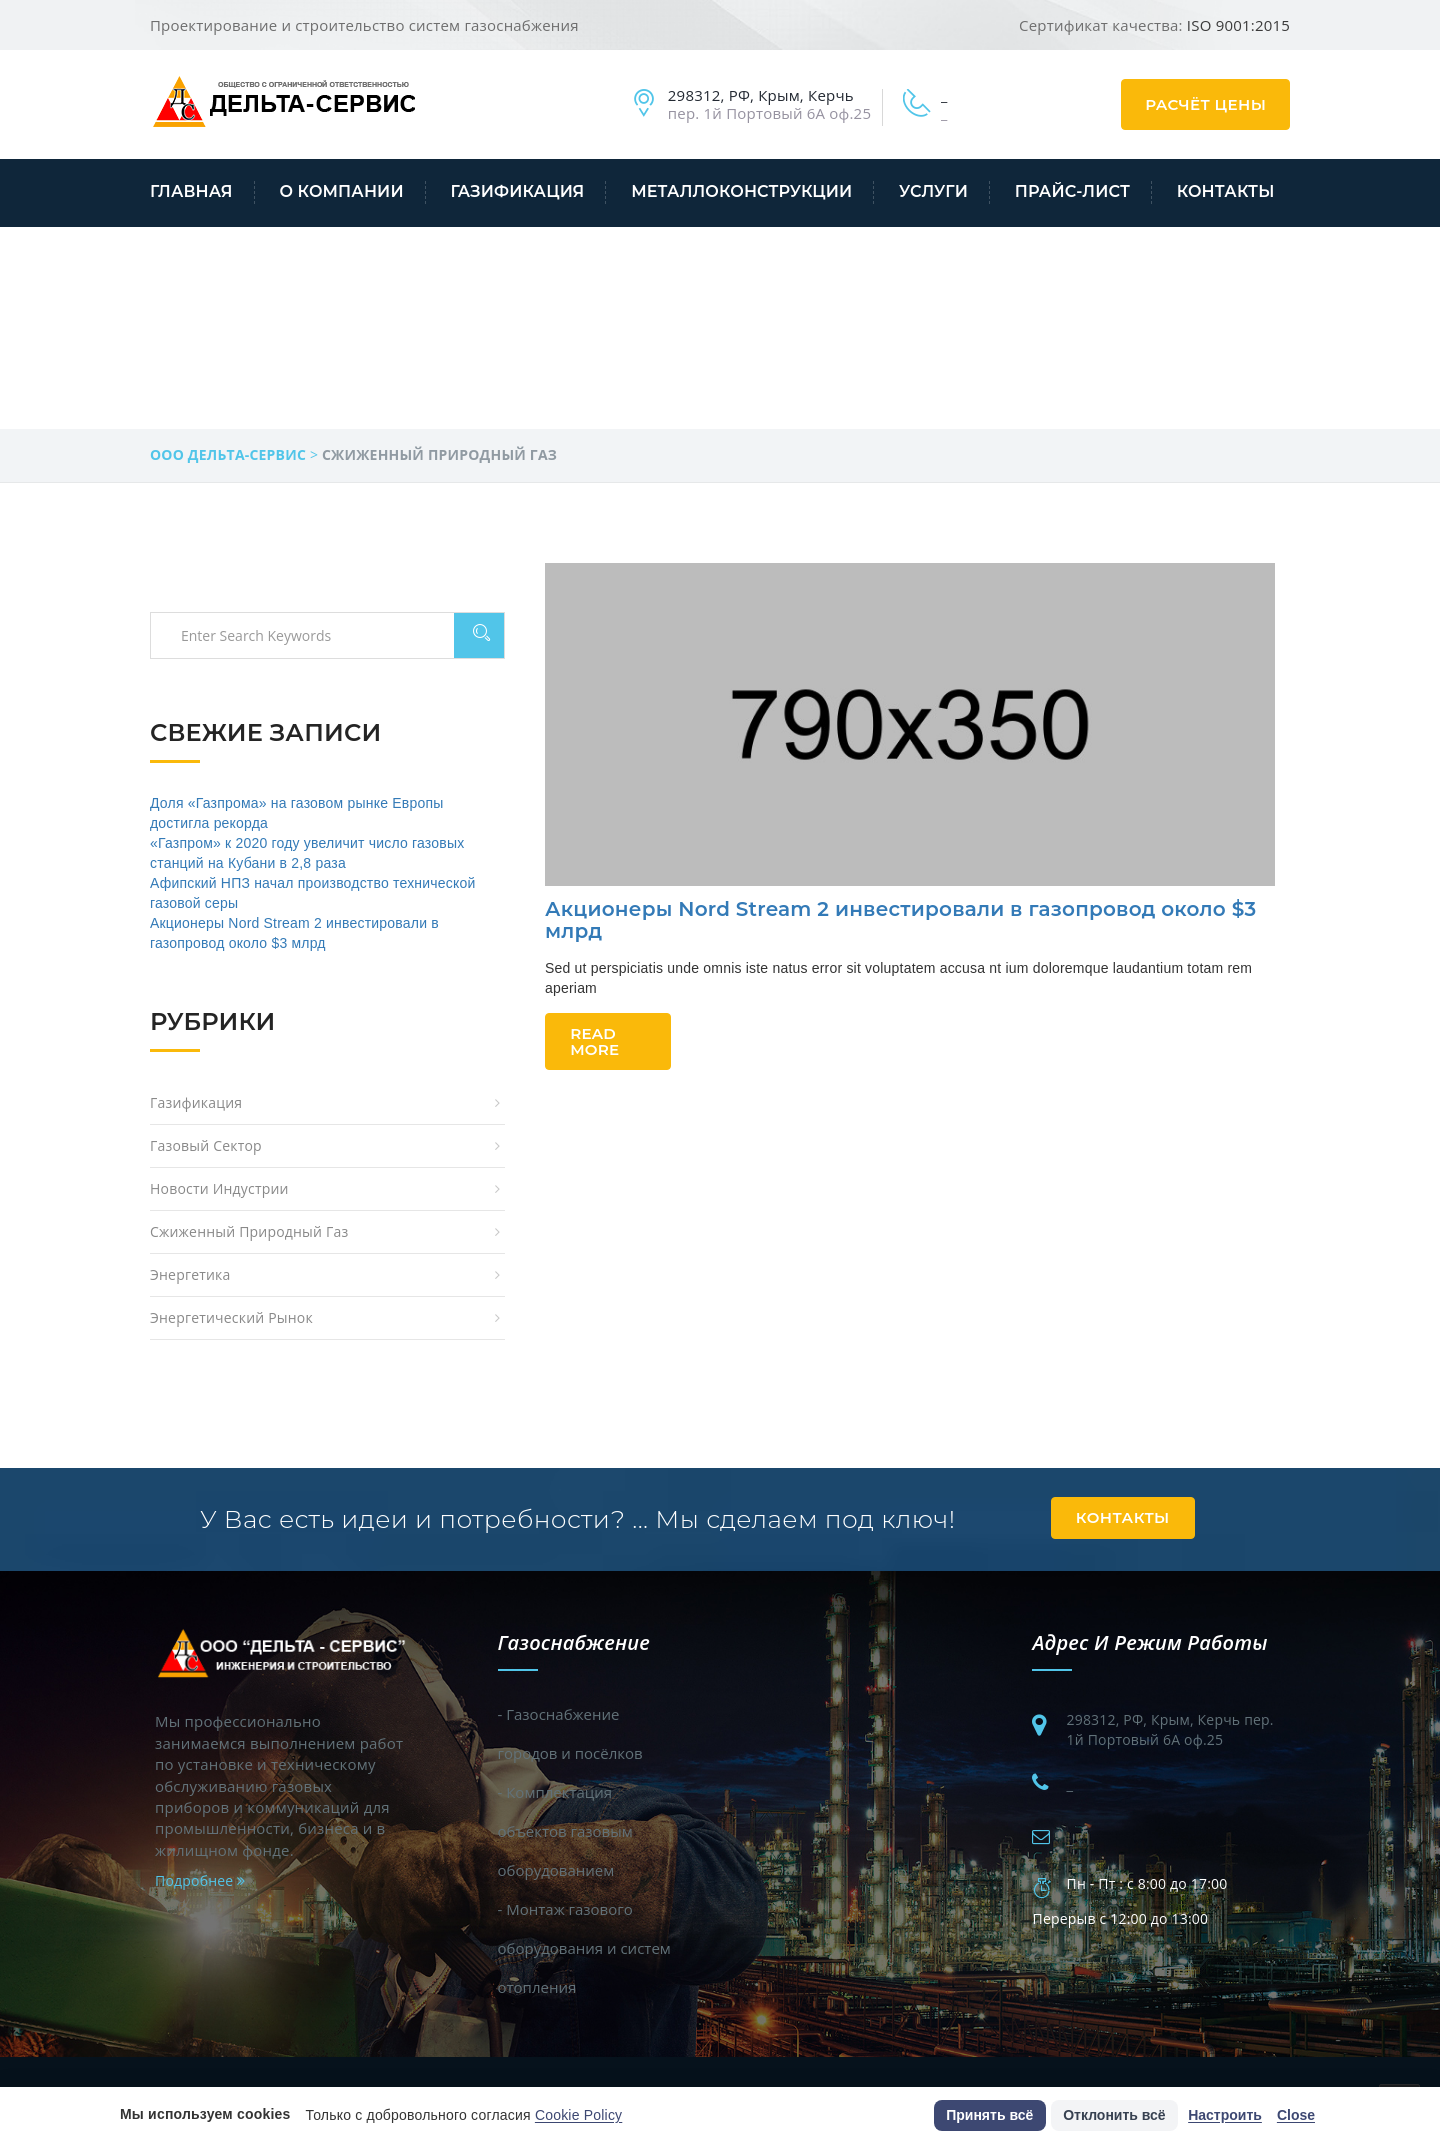 This screenshot has width=1440, height=2143. Describe the element at coordinates (341, 191) in the screenshot. I see `О компании` at that location.